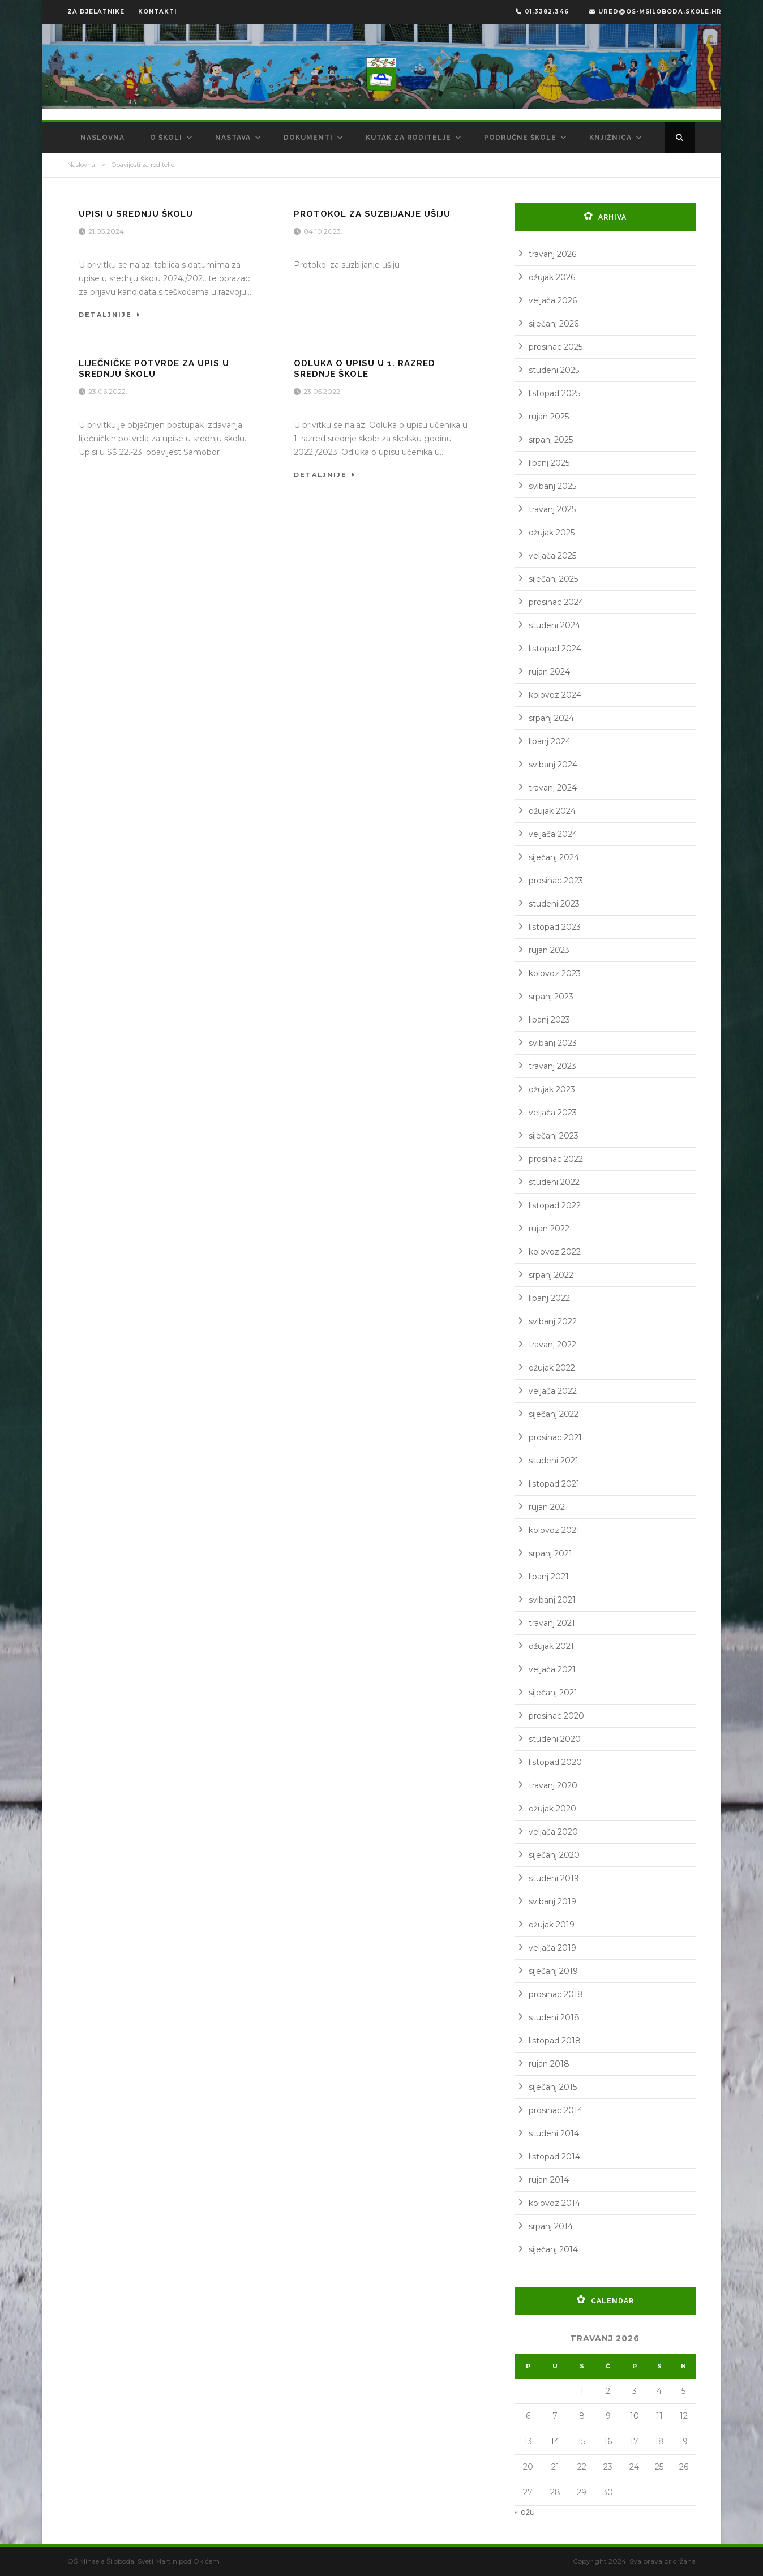 Image resolution: width=763 pixels, height=2576 pixels. Describe the element at coordinates (102, 137) in the screenshot. I see `Naslovna` at that location.